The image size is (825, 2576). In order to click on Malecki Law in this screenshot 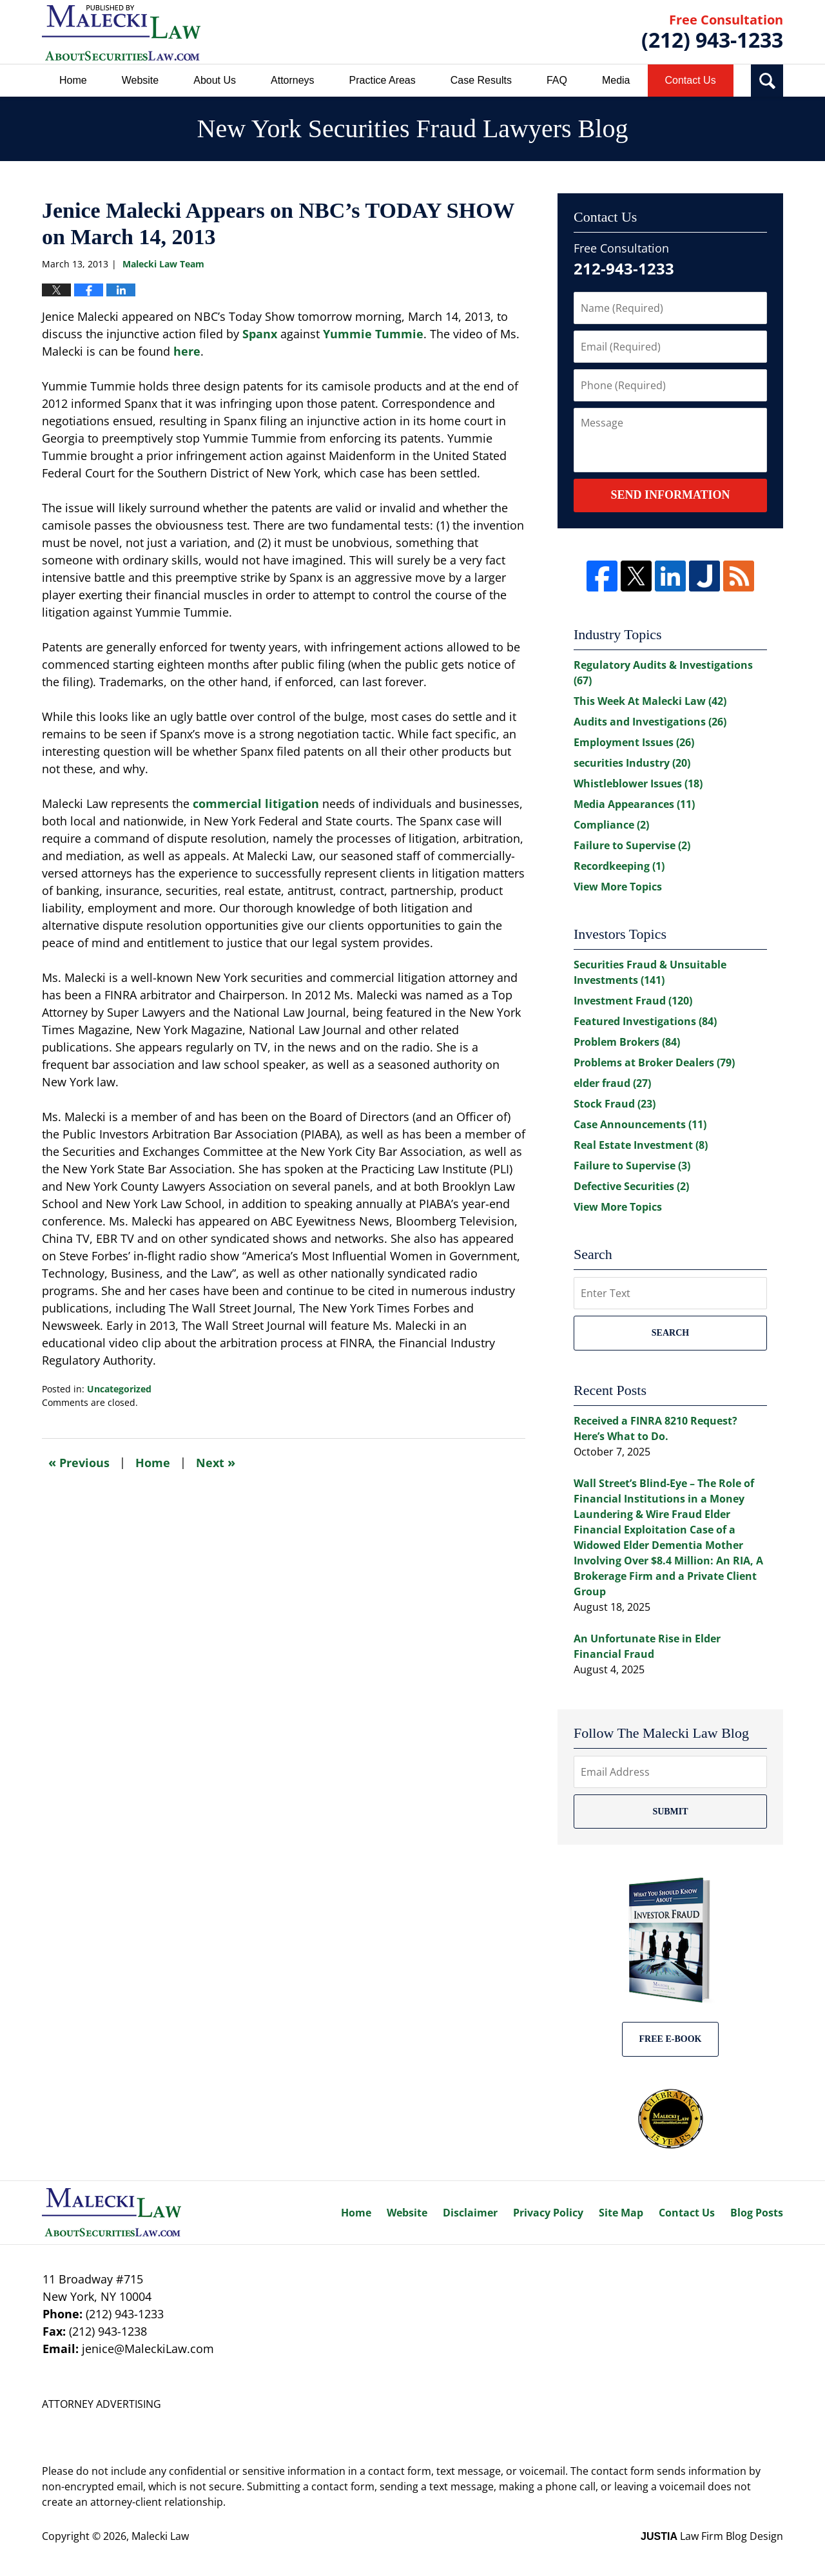, I will do `click(160, 2536)`.